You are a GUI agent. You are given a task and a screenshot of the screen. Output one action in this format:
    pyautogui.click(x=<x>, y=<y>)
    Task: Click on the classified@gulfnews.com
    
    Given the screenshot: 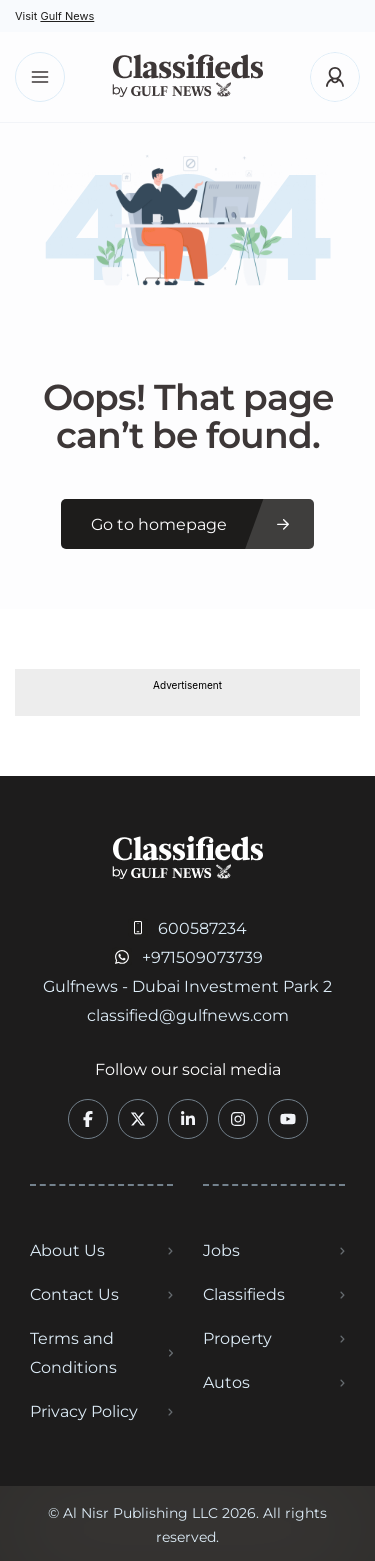 What is the action you would take?
    pyautogui.click(x=188, y=1015)
    